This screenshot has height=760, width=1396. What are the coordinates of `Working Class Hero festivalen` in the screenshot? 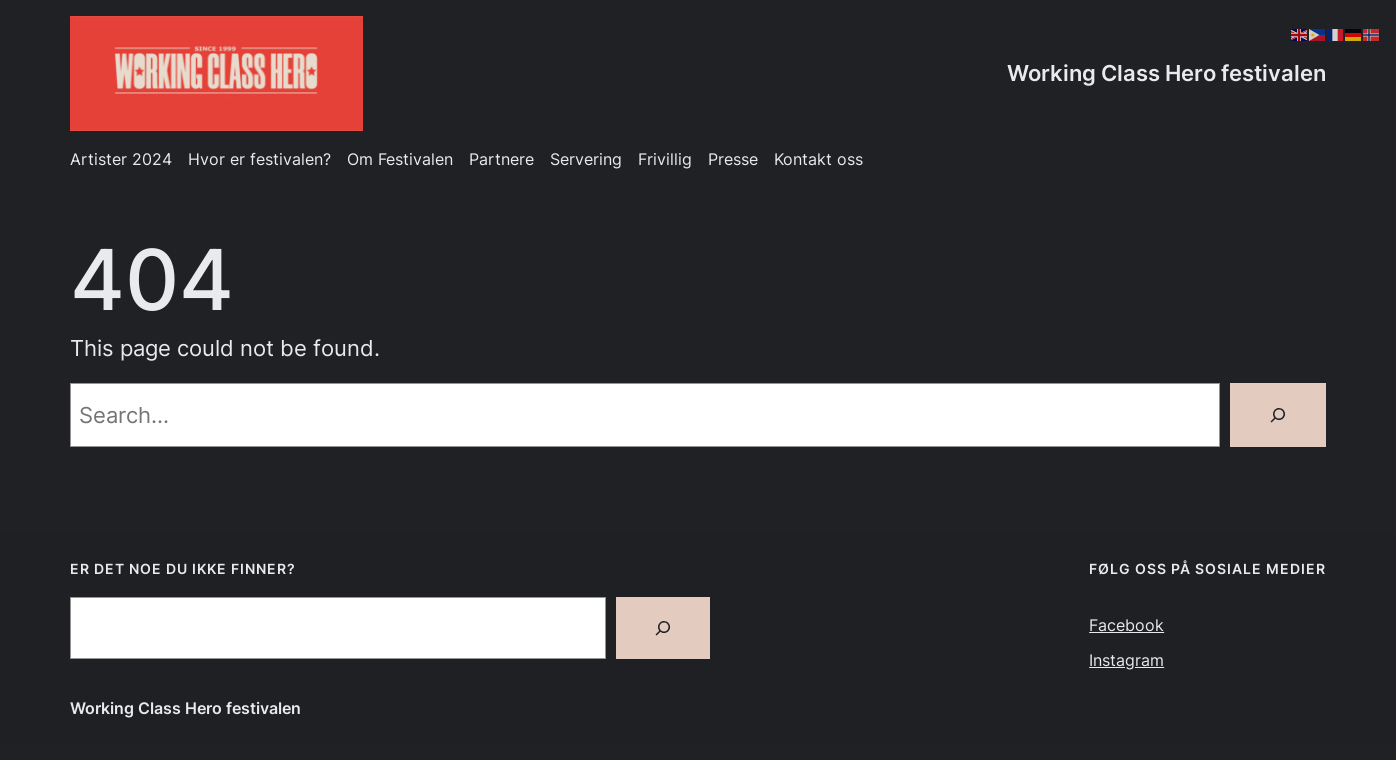 It's located at (1166, 73).